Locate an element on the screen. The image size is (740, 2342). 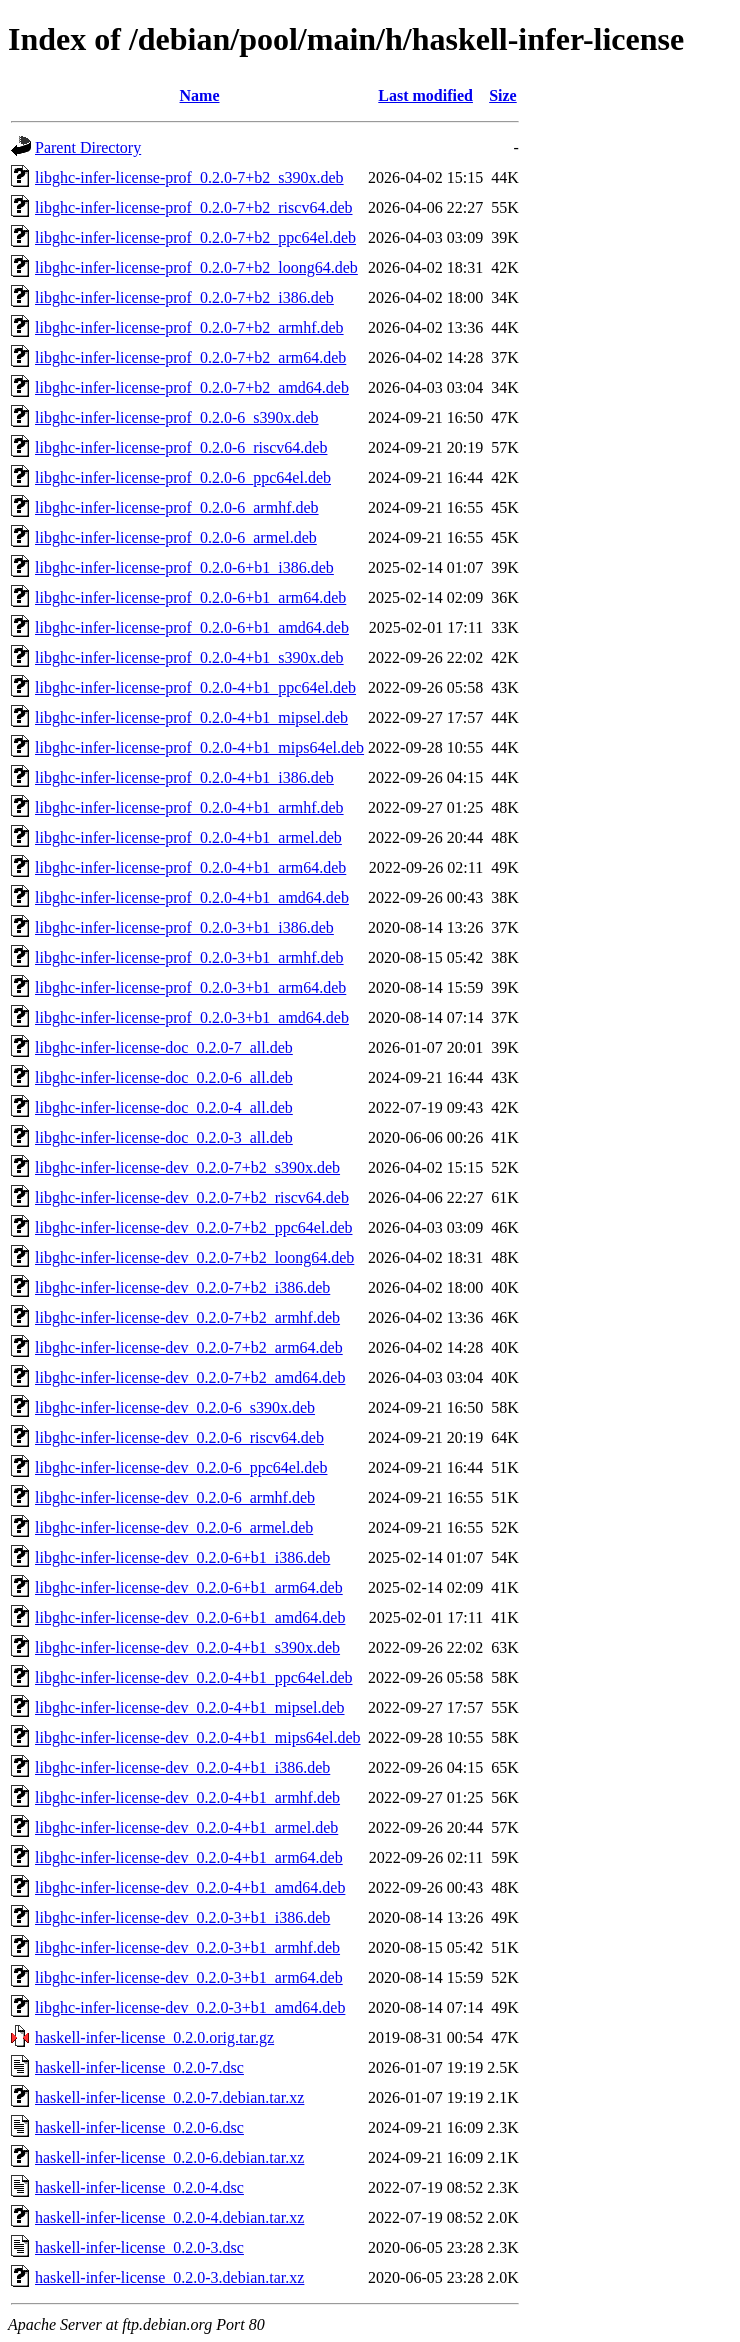
libghc-infer-license-dev_0.2.0-3+b1_armhf.deb is located at coordinates (187, 1947).